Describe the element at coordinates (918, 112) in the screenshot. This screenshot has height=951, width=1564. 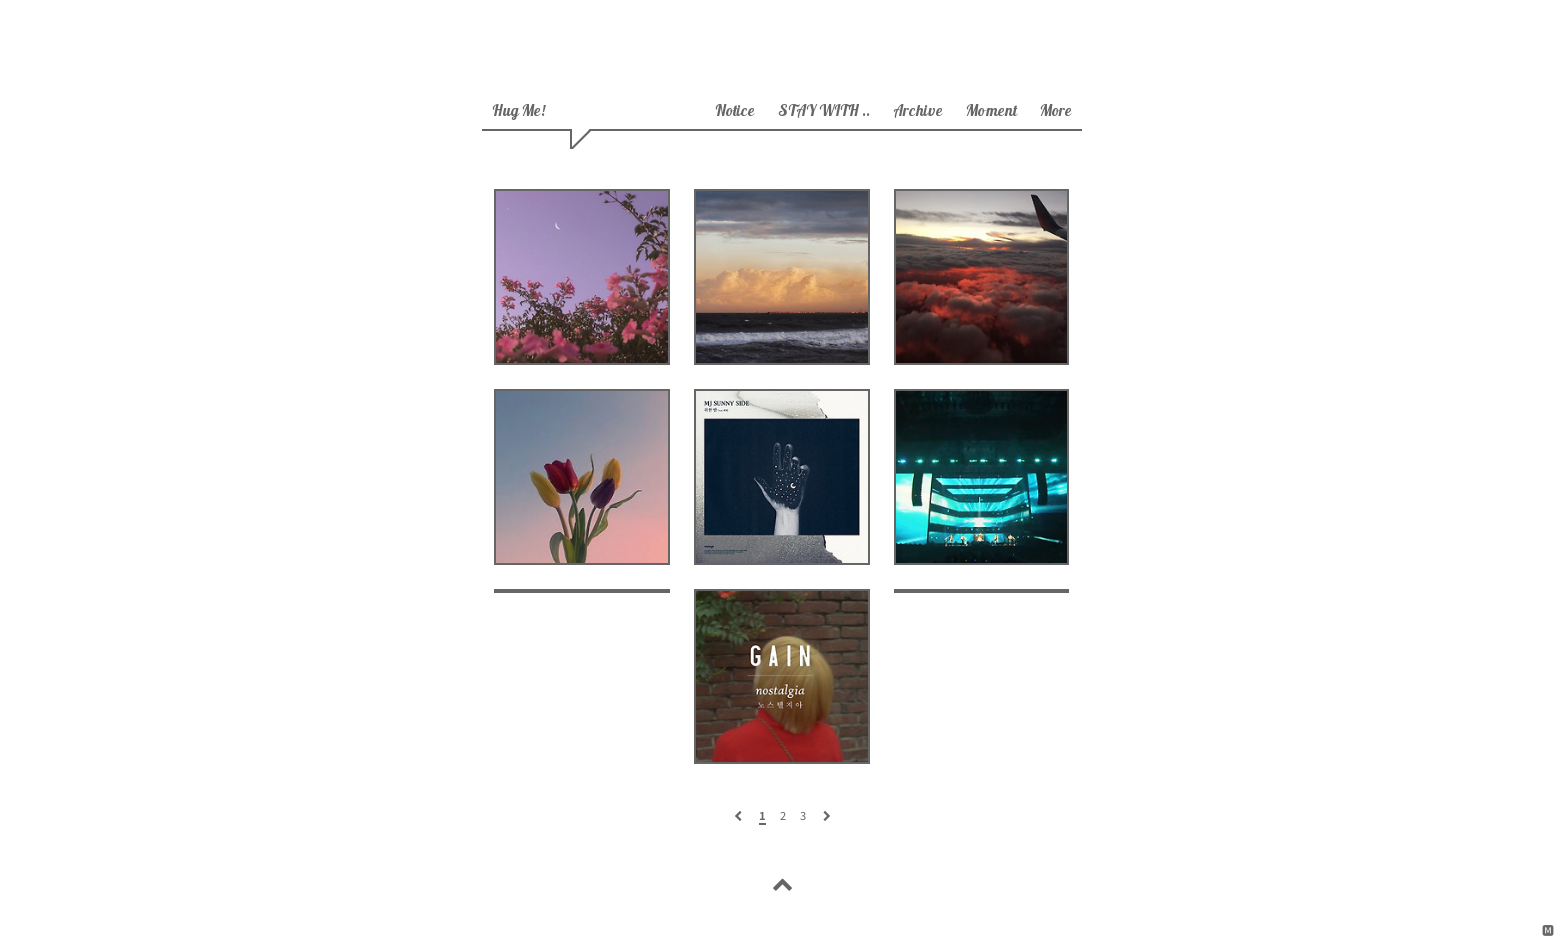
I see `archive` at that location.